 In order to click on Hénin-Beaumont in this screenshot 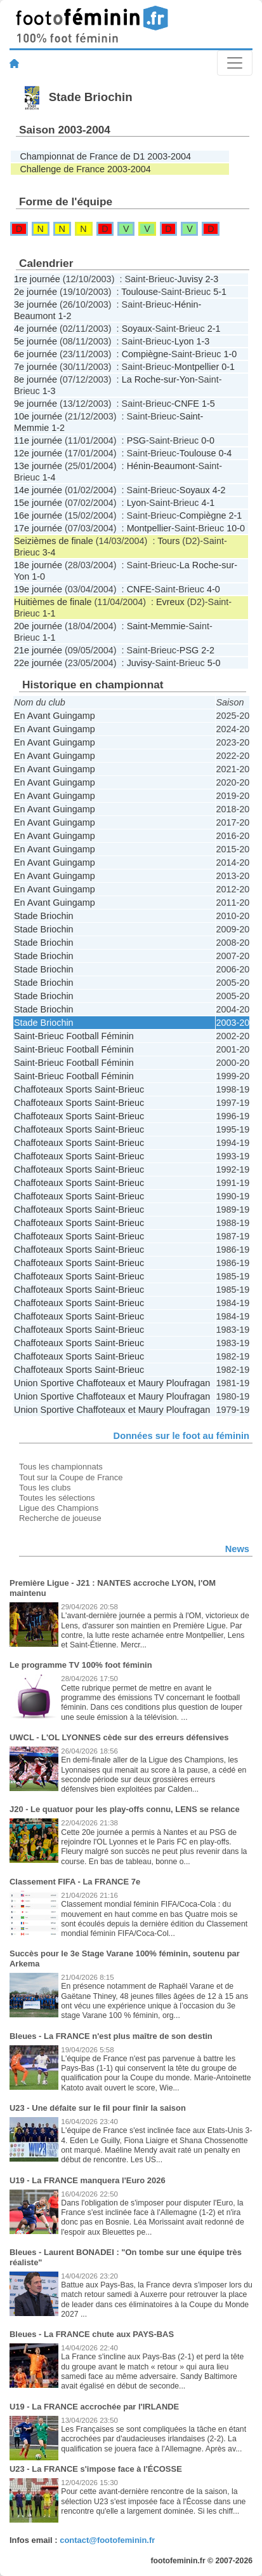, I will do `click(161, 466)`.